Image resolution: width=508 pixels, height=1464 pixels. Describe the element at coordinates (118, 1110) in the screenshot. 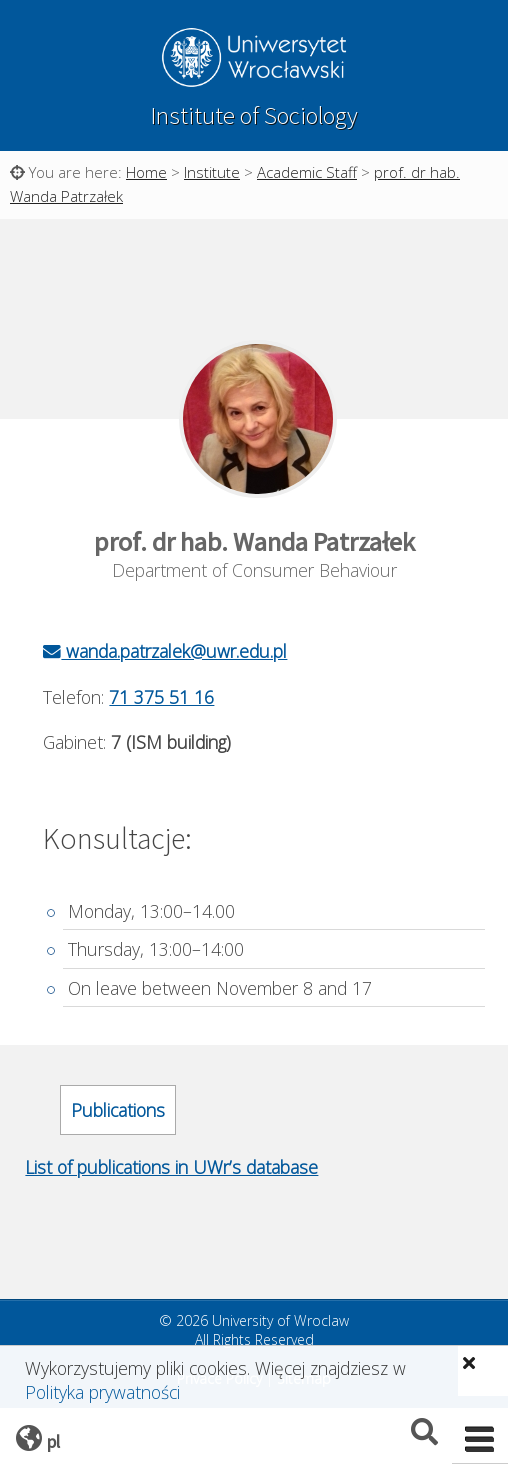

I see `Publications` at that location.